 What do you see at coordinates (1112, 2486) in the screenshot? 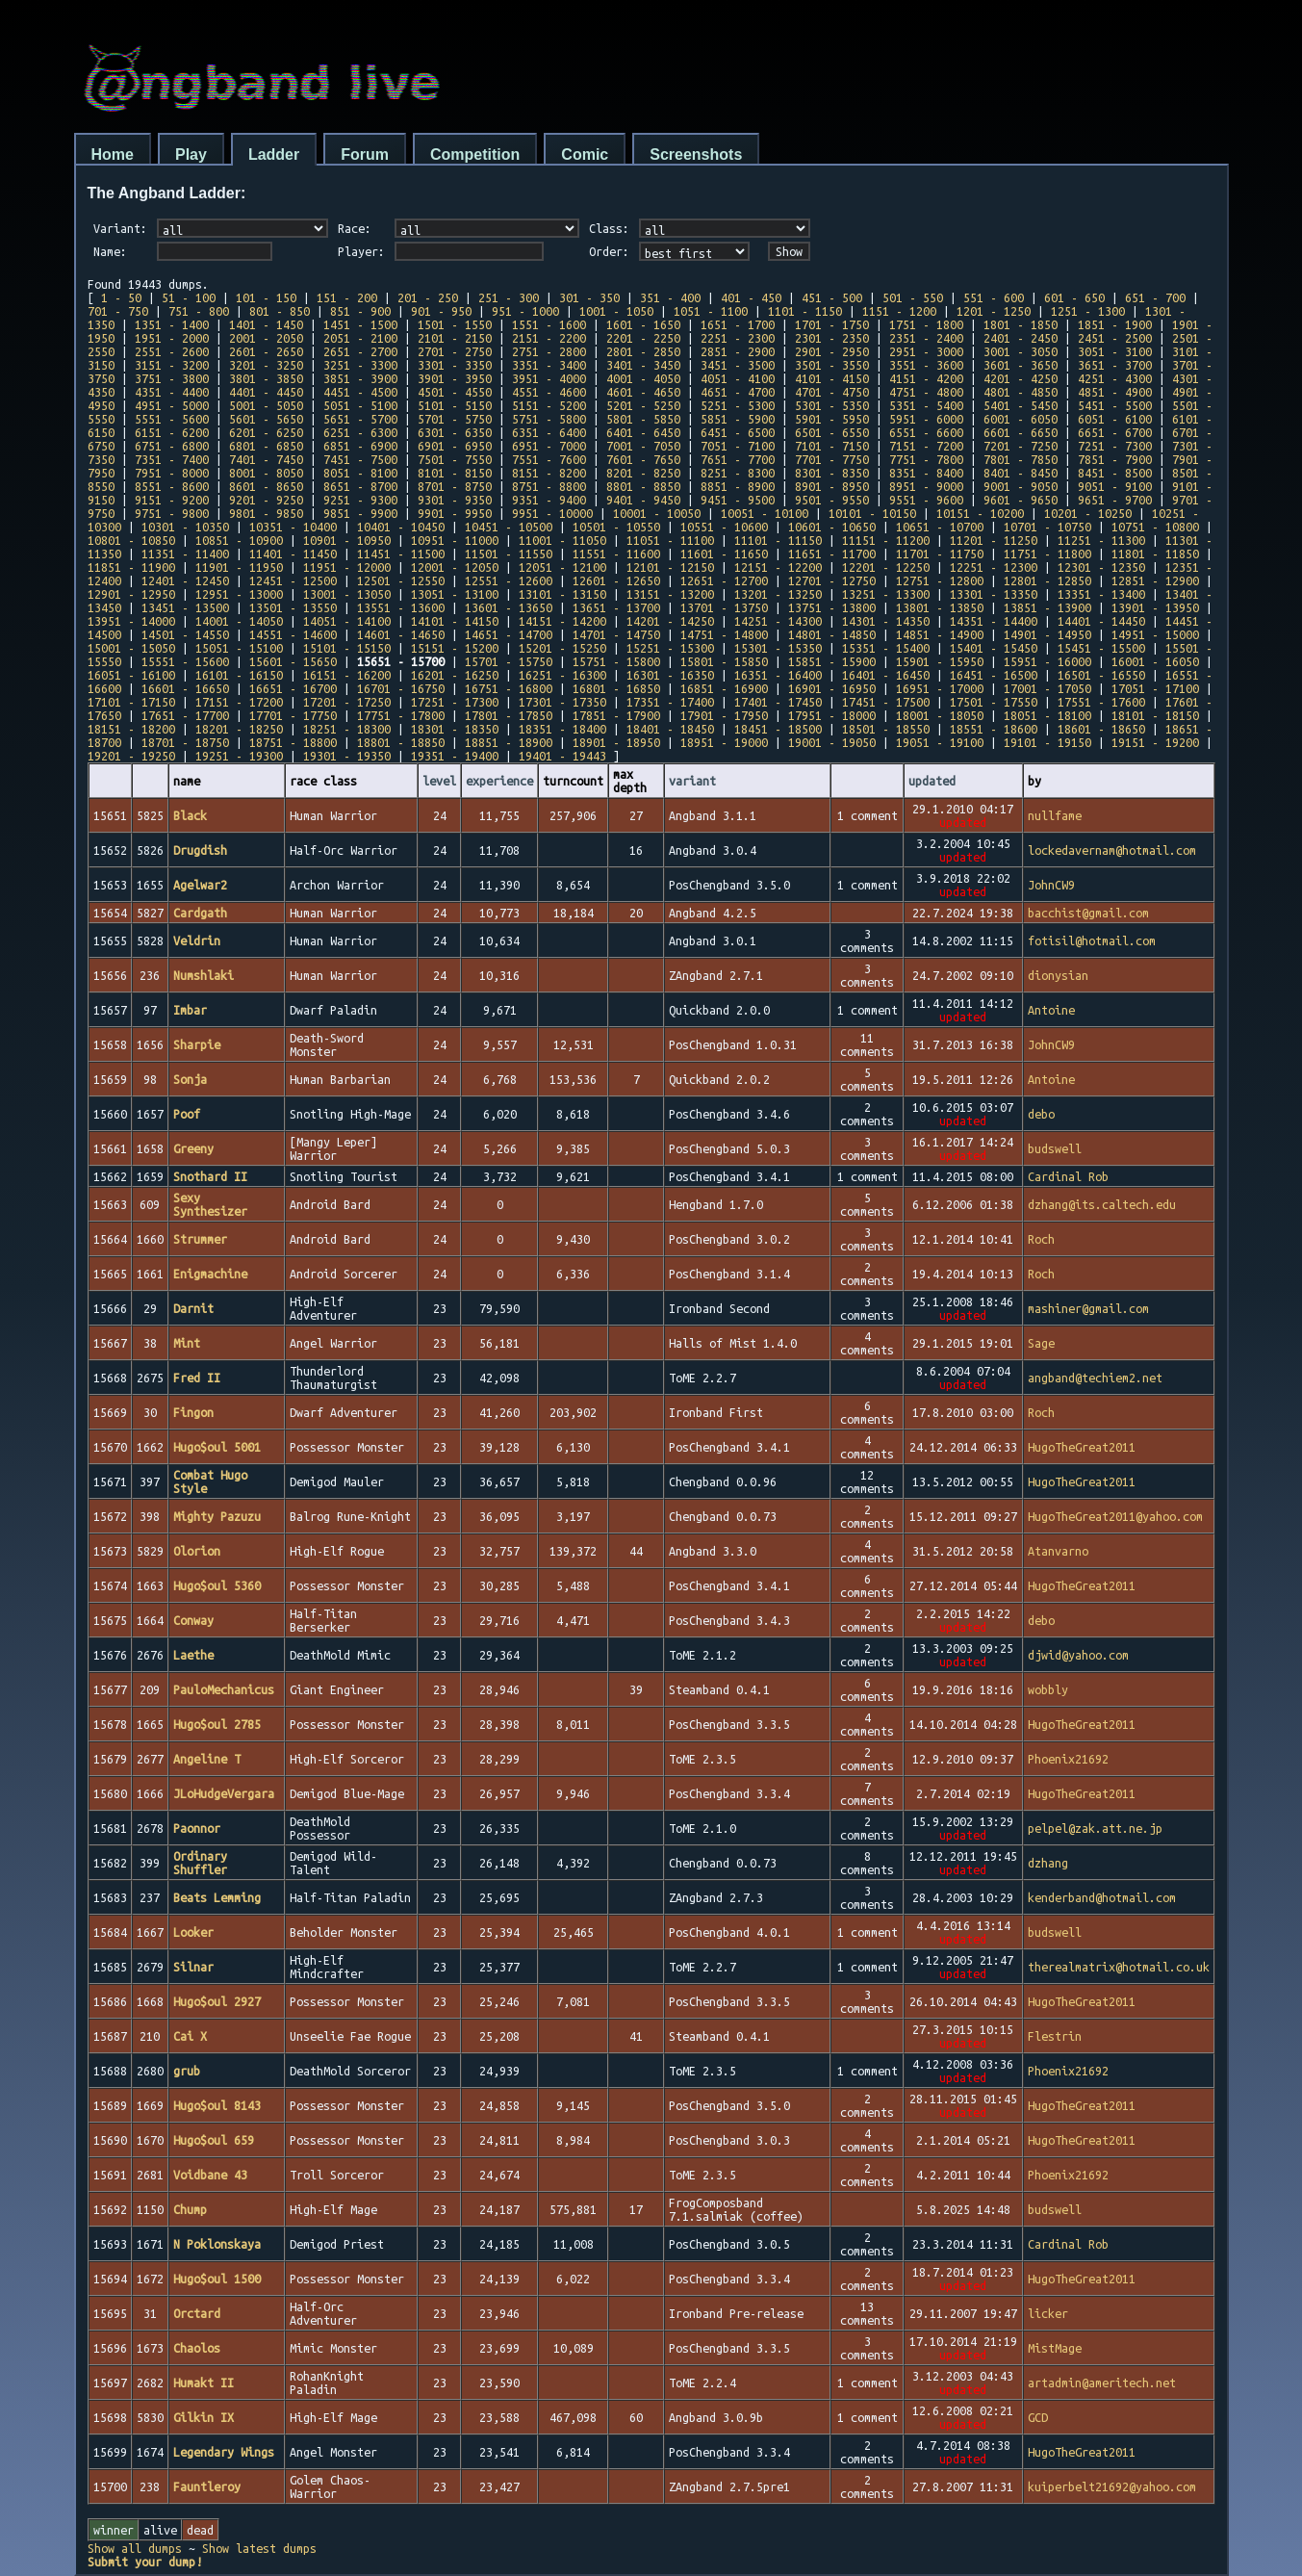
I see `kuiperbelt21692@yahoo.com` at bounding box center [1112, 2486].